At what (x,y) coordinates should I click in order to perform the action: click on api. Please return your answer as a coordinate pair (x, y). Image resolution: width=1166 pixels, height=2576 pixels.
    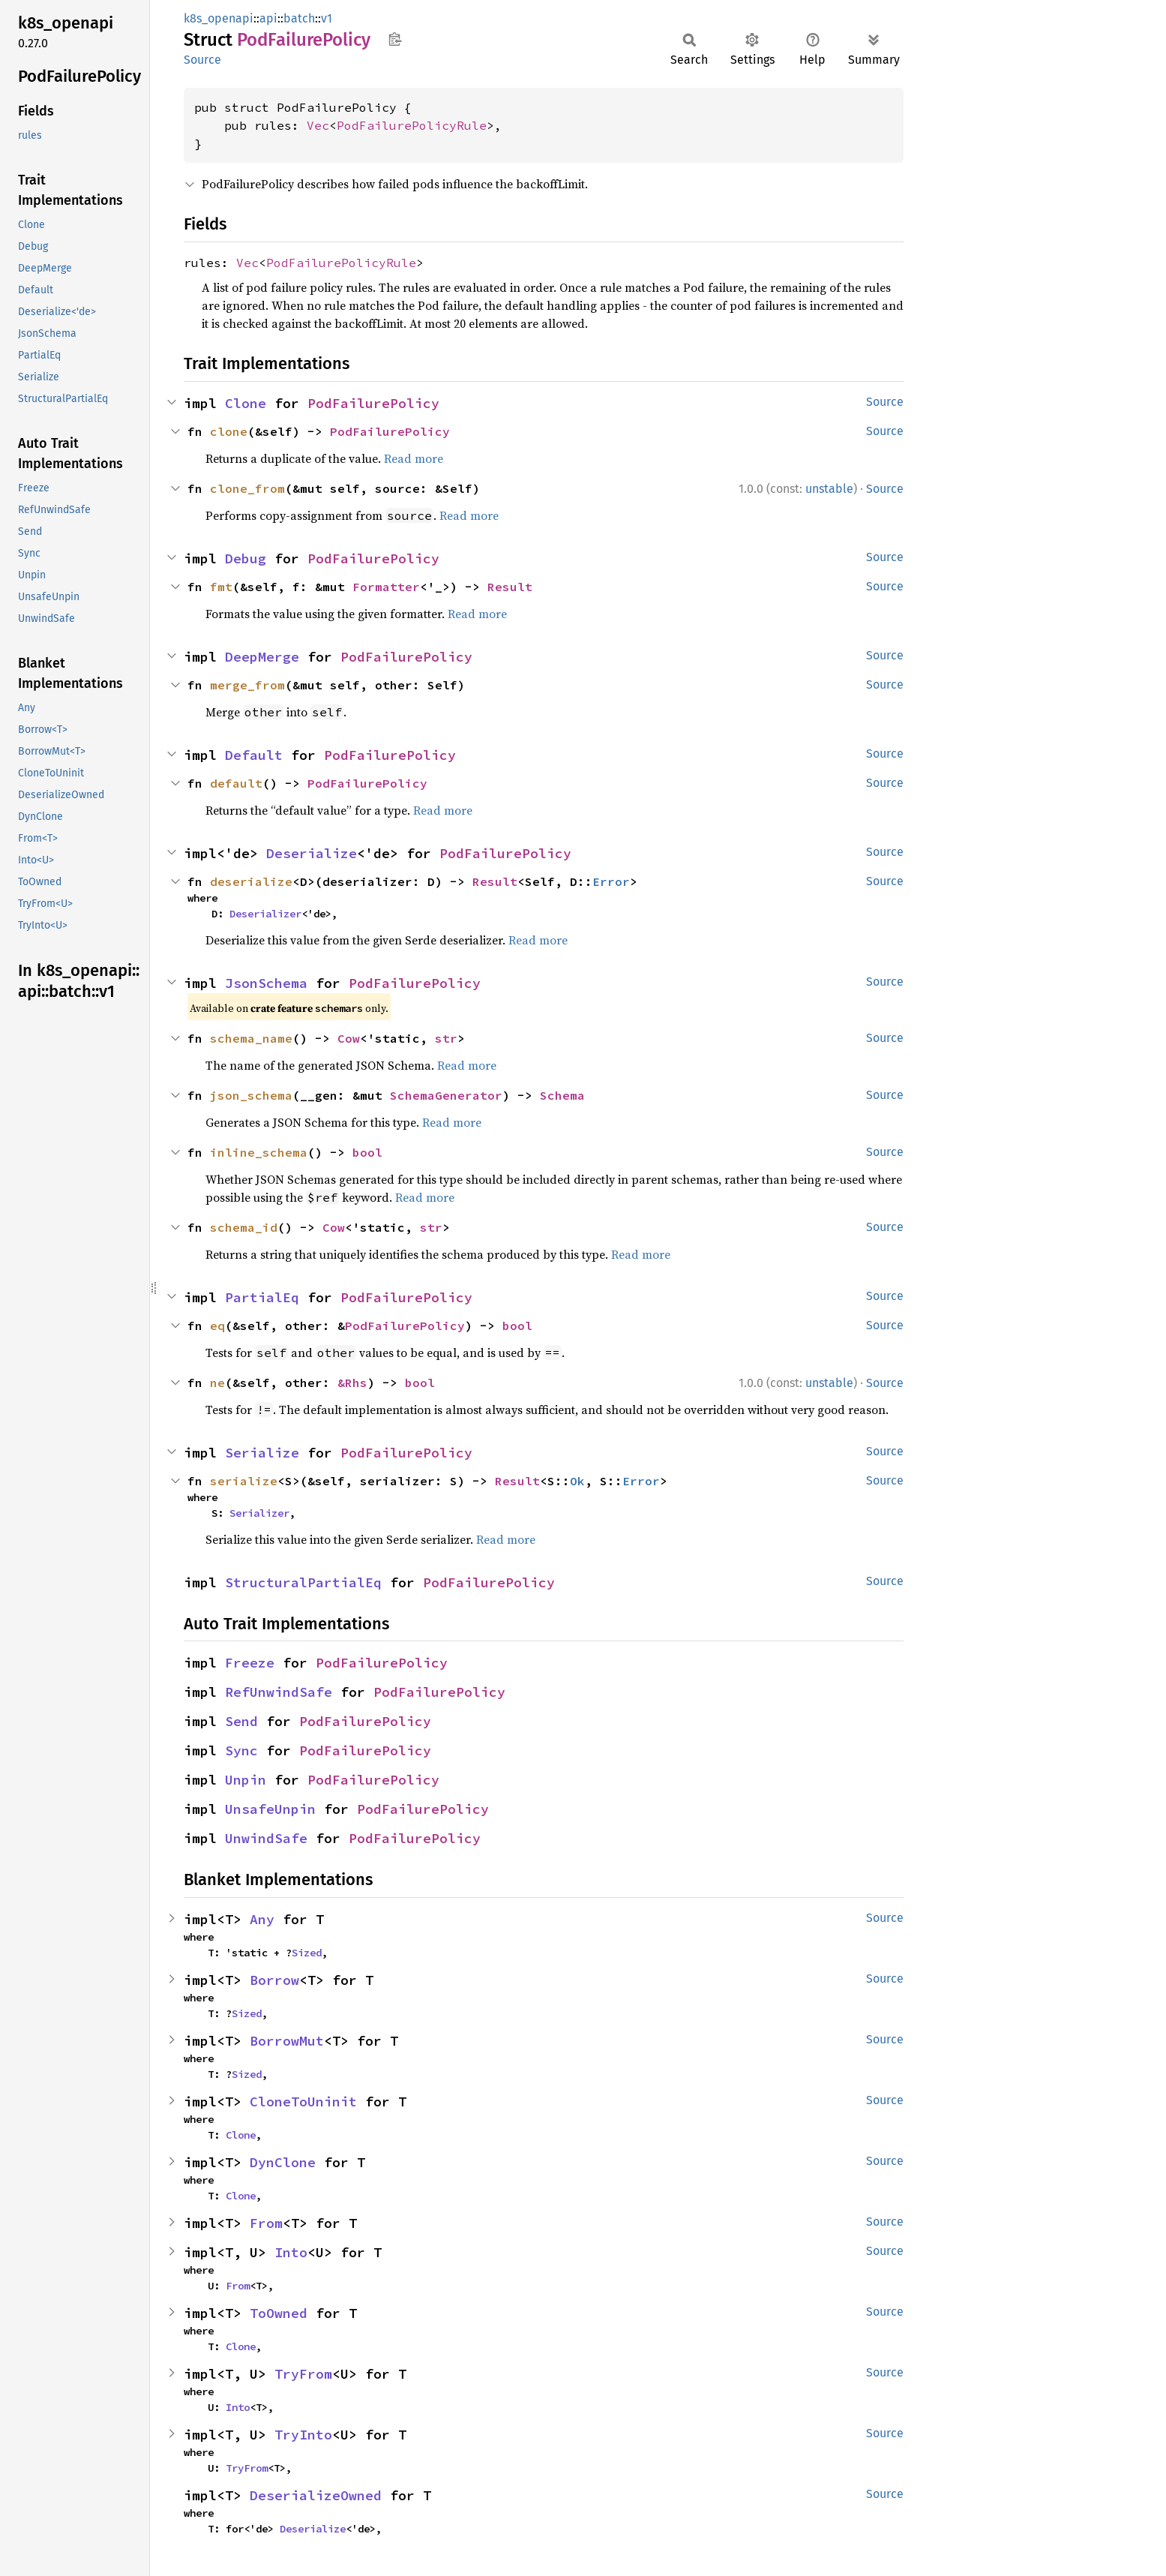
    Looking at the image, I should click on (268, 18).